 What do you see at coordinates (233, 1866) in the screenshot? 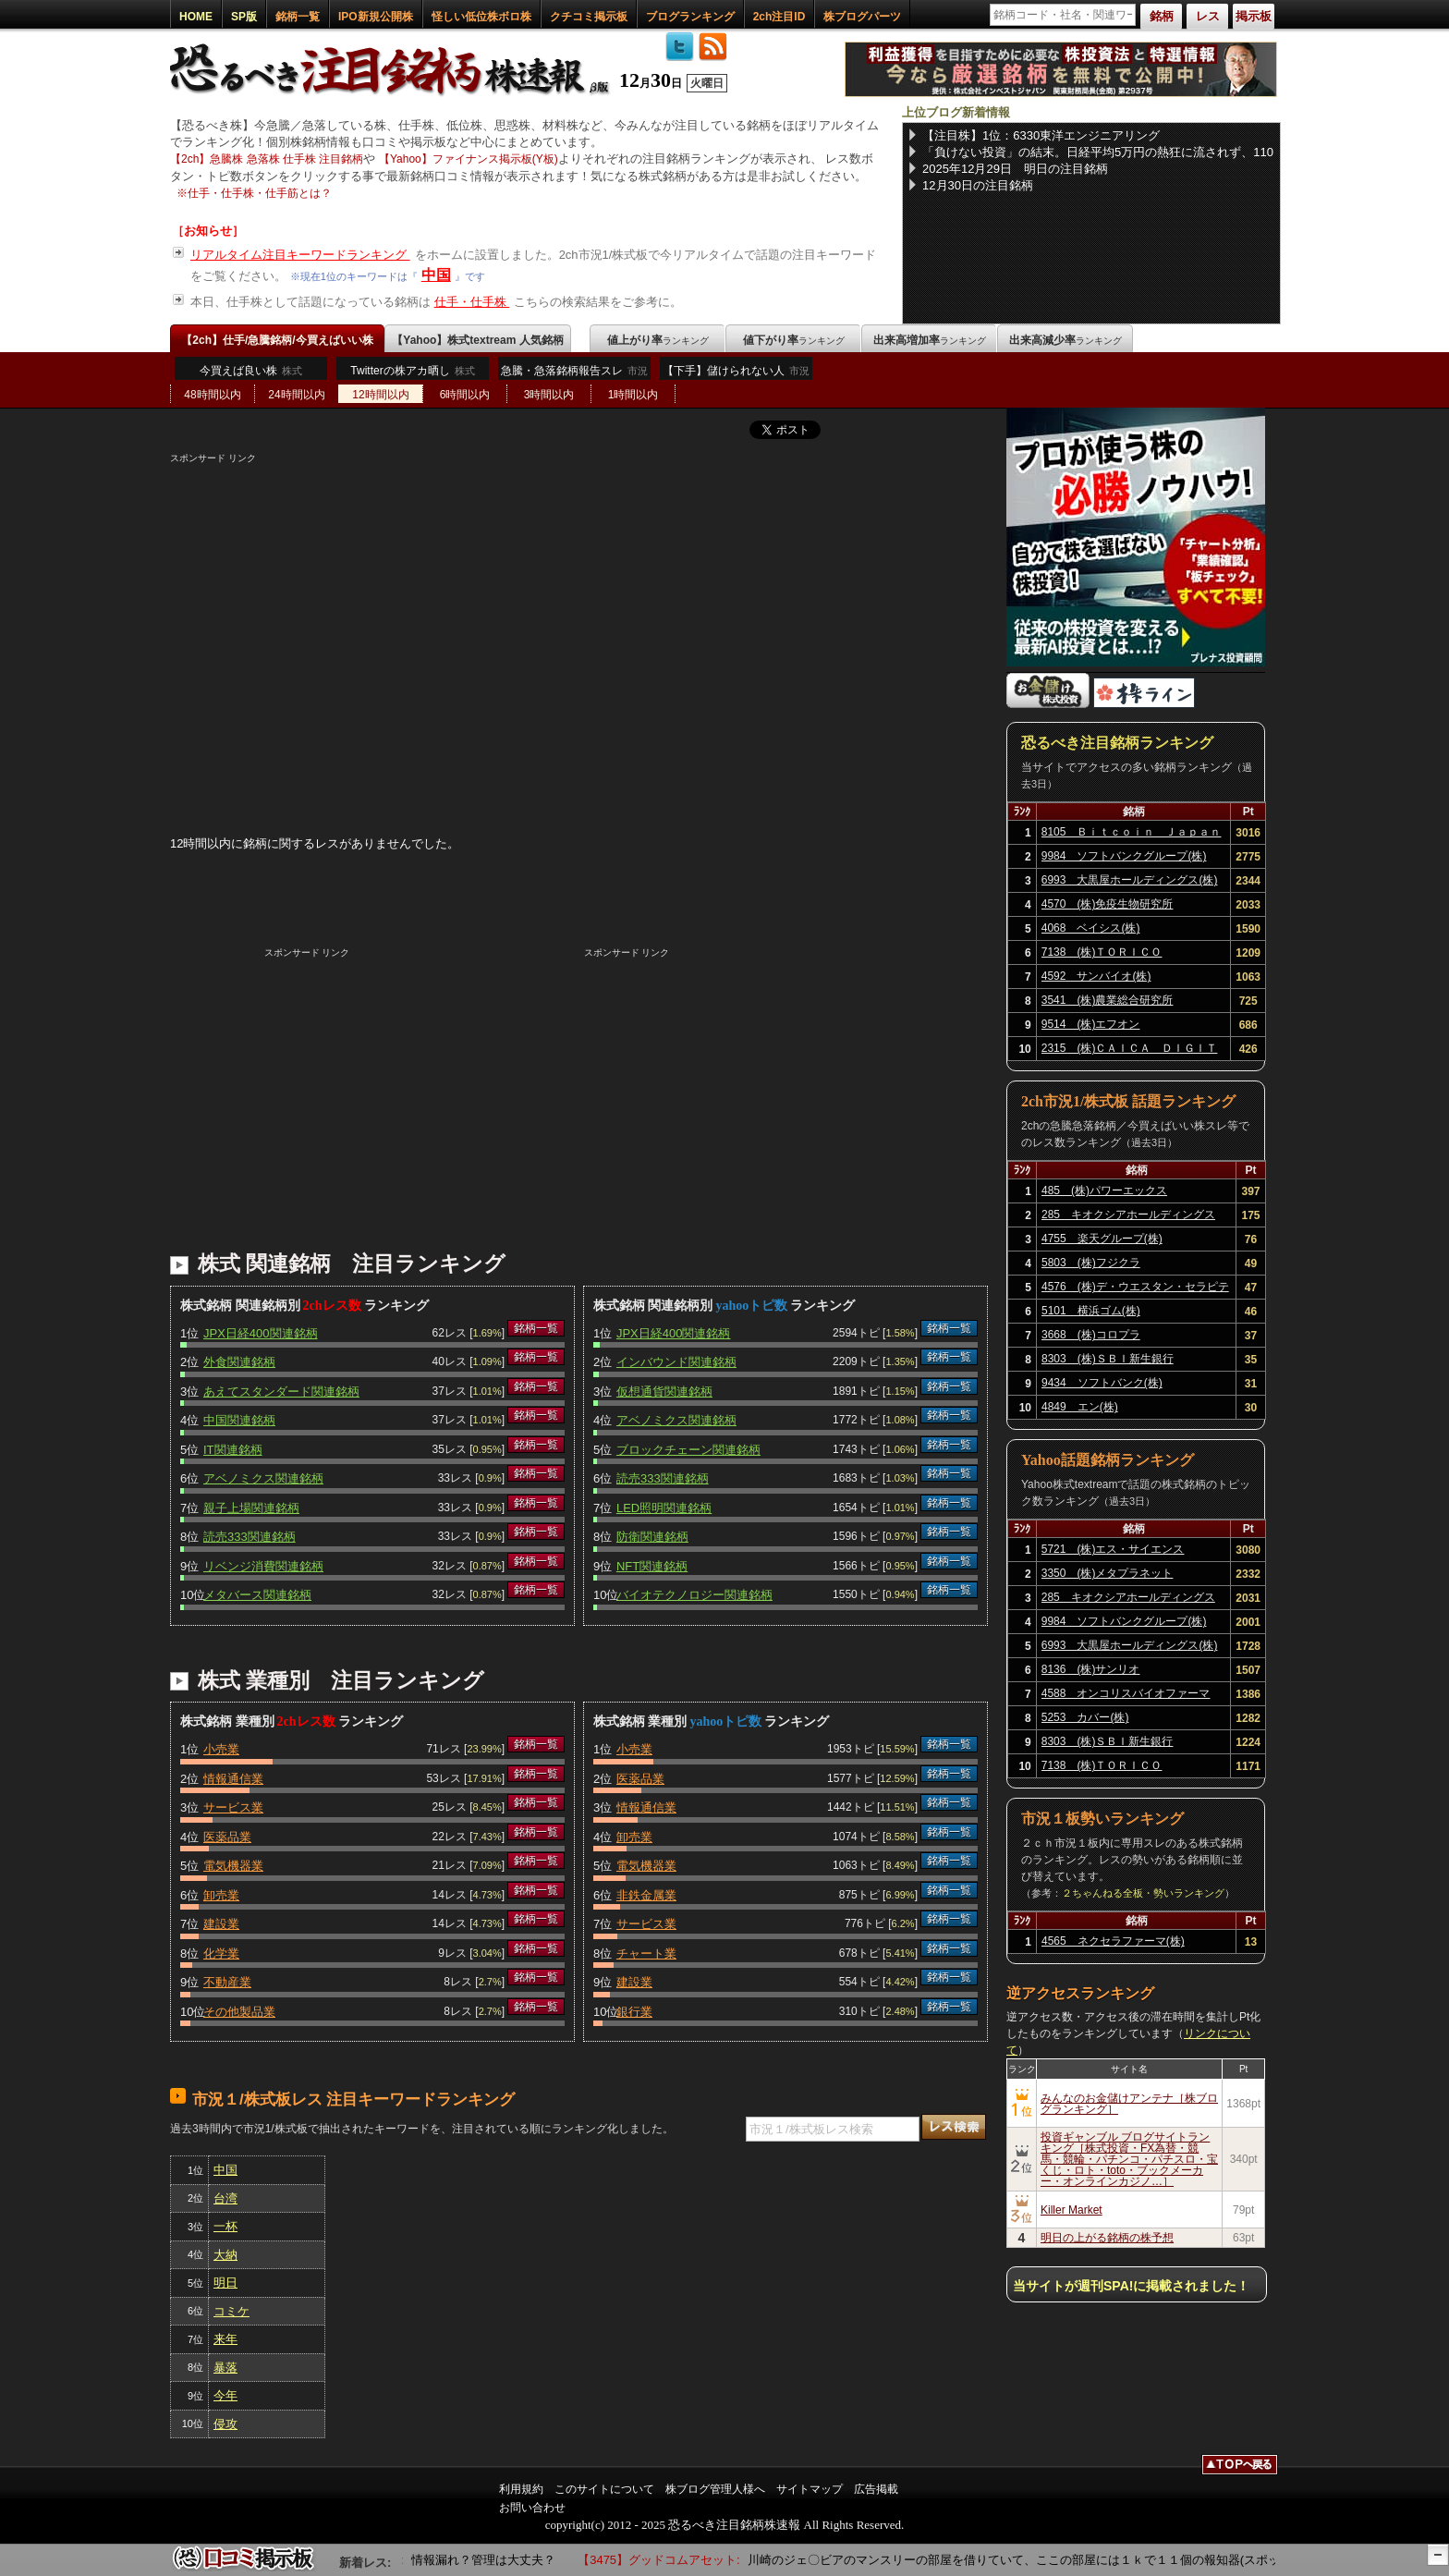
I see `電気機器業` at bounding box center [233, 1866].